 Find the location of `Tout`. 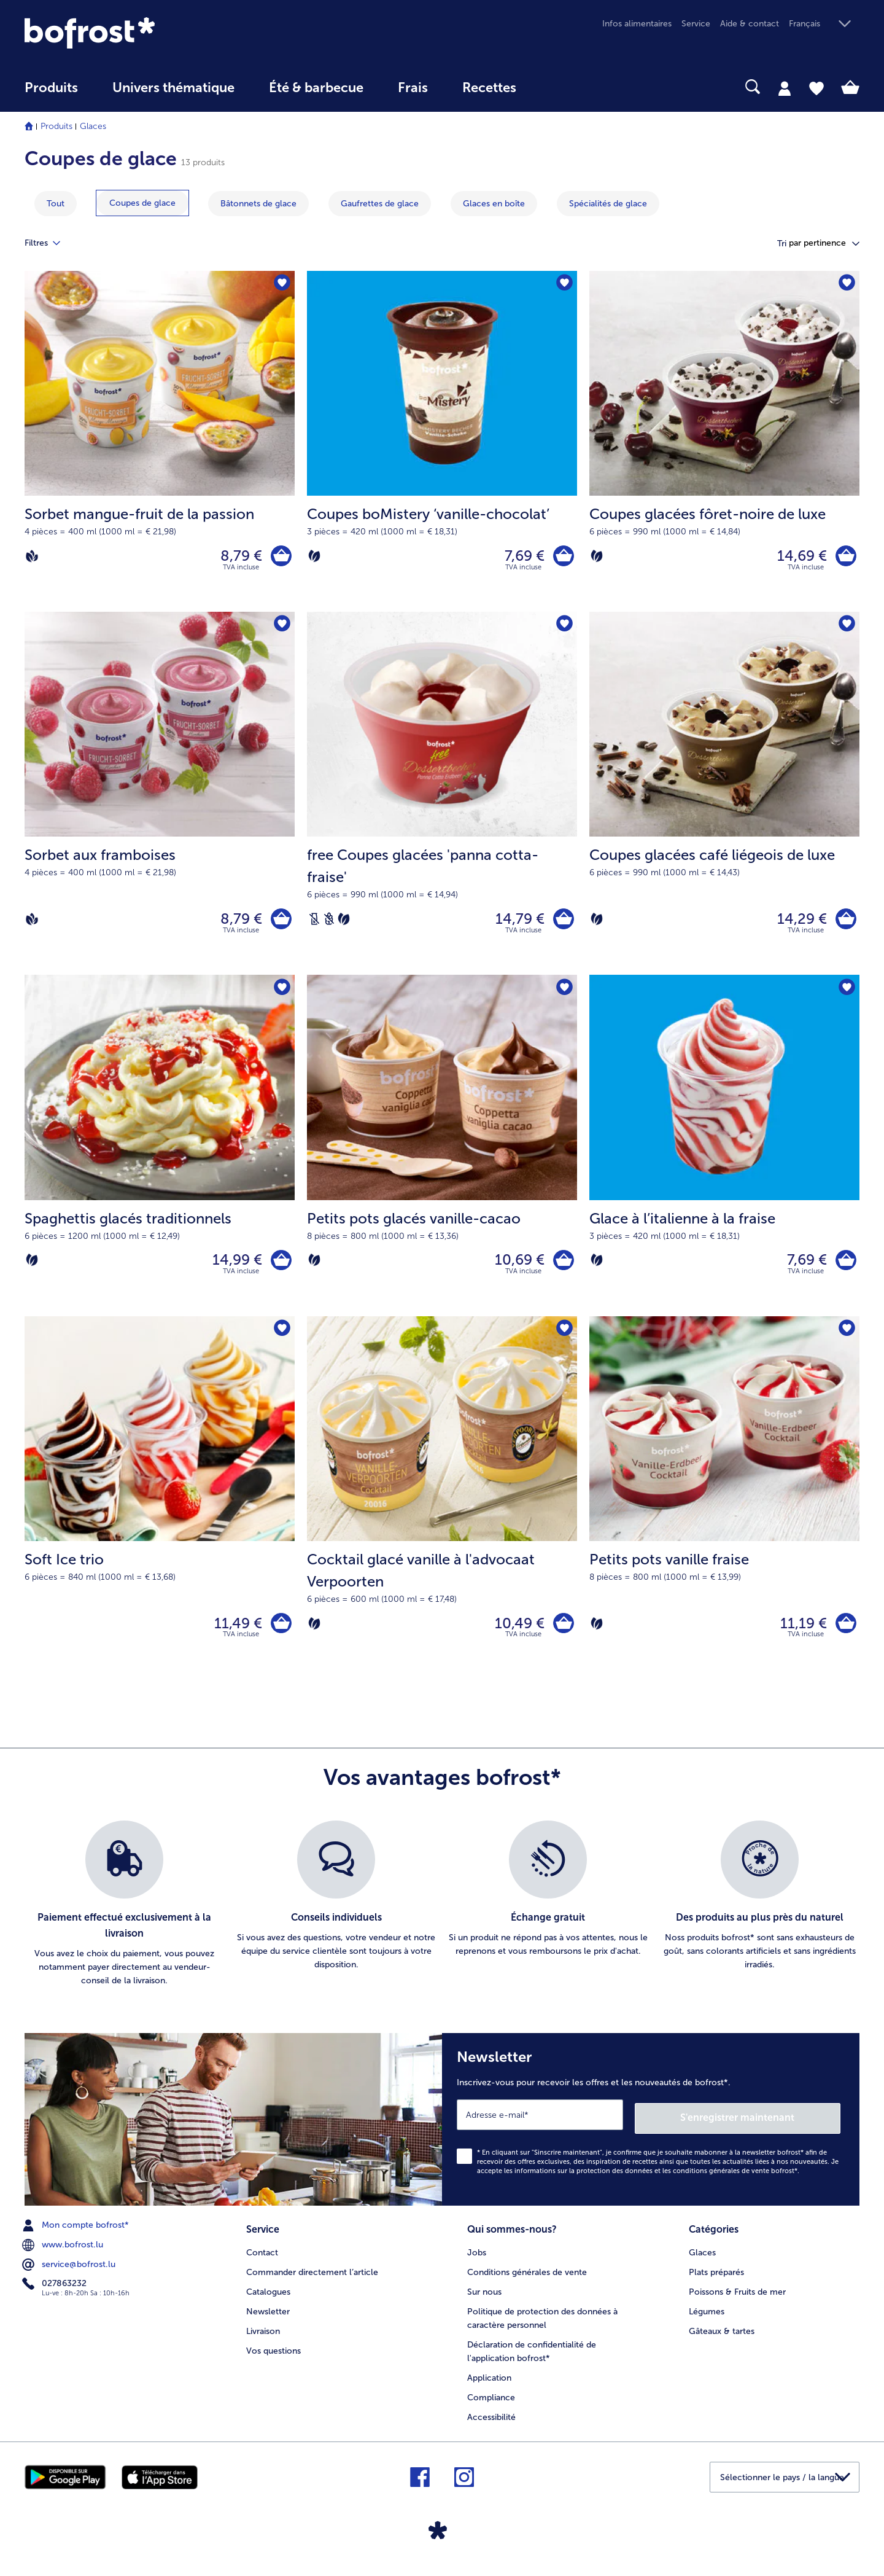

Tout is located at coordinates (55, 203).